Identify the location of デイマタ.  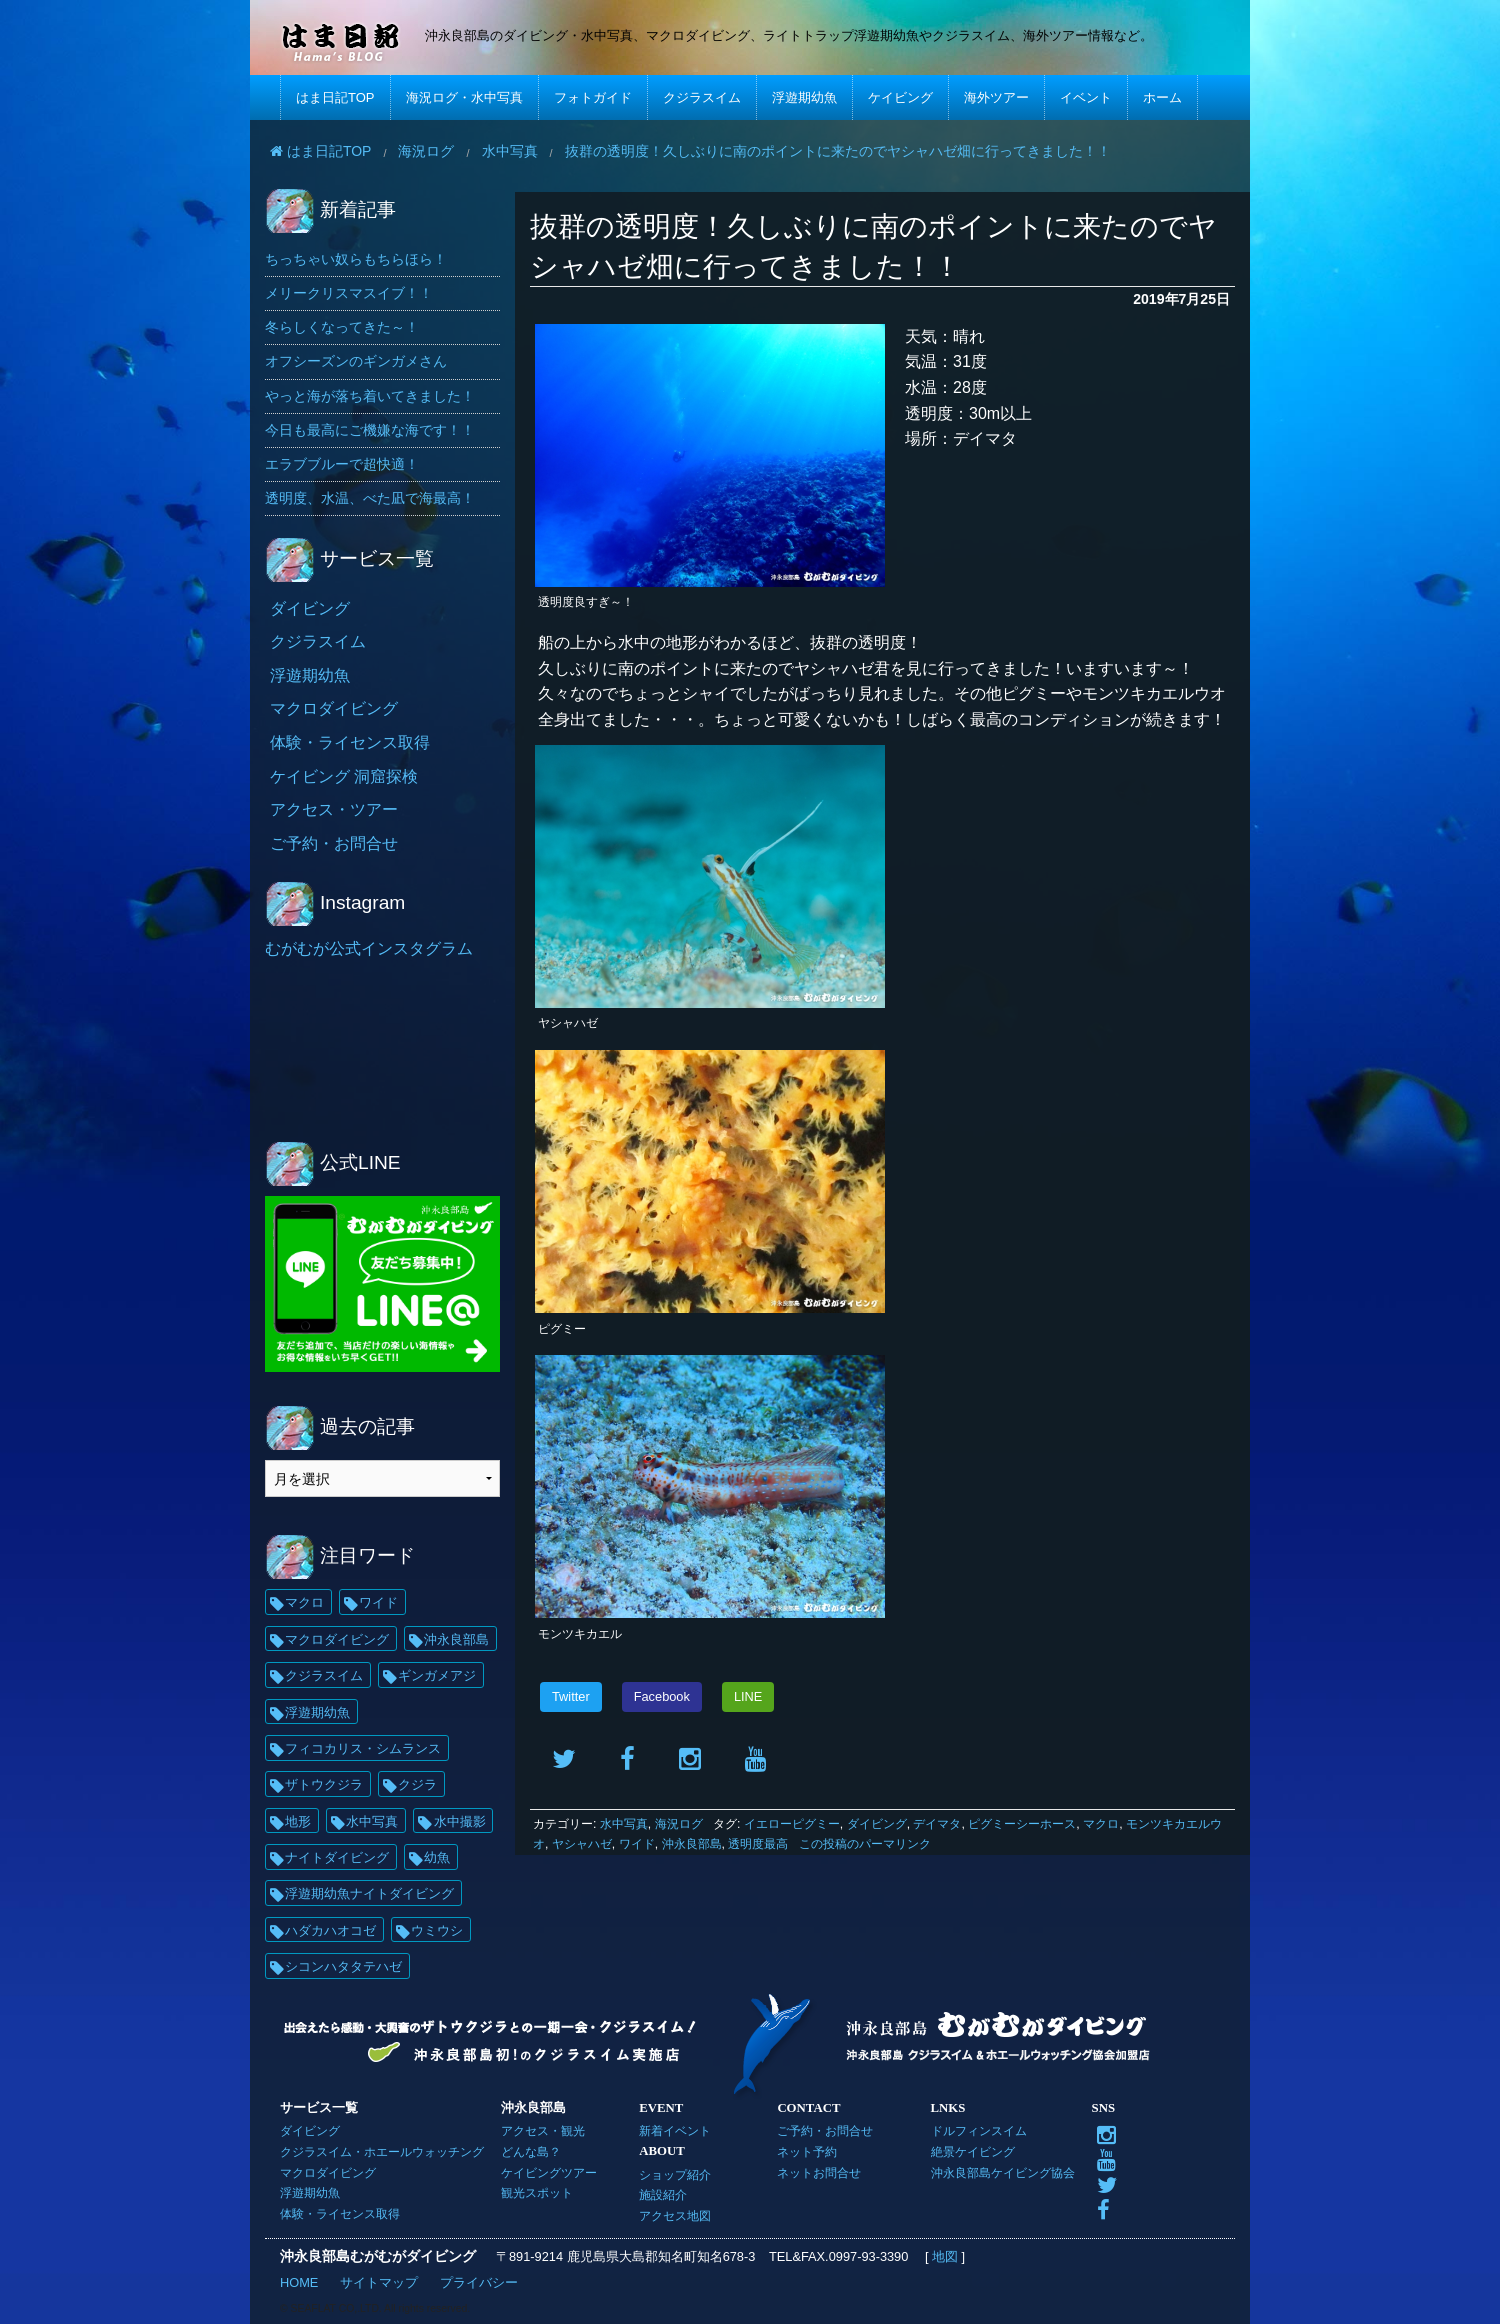
(937, 1824).